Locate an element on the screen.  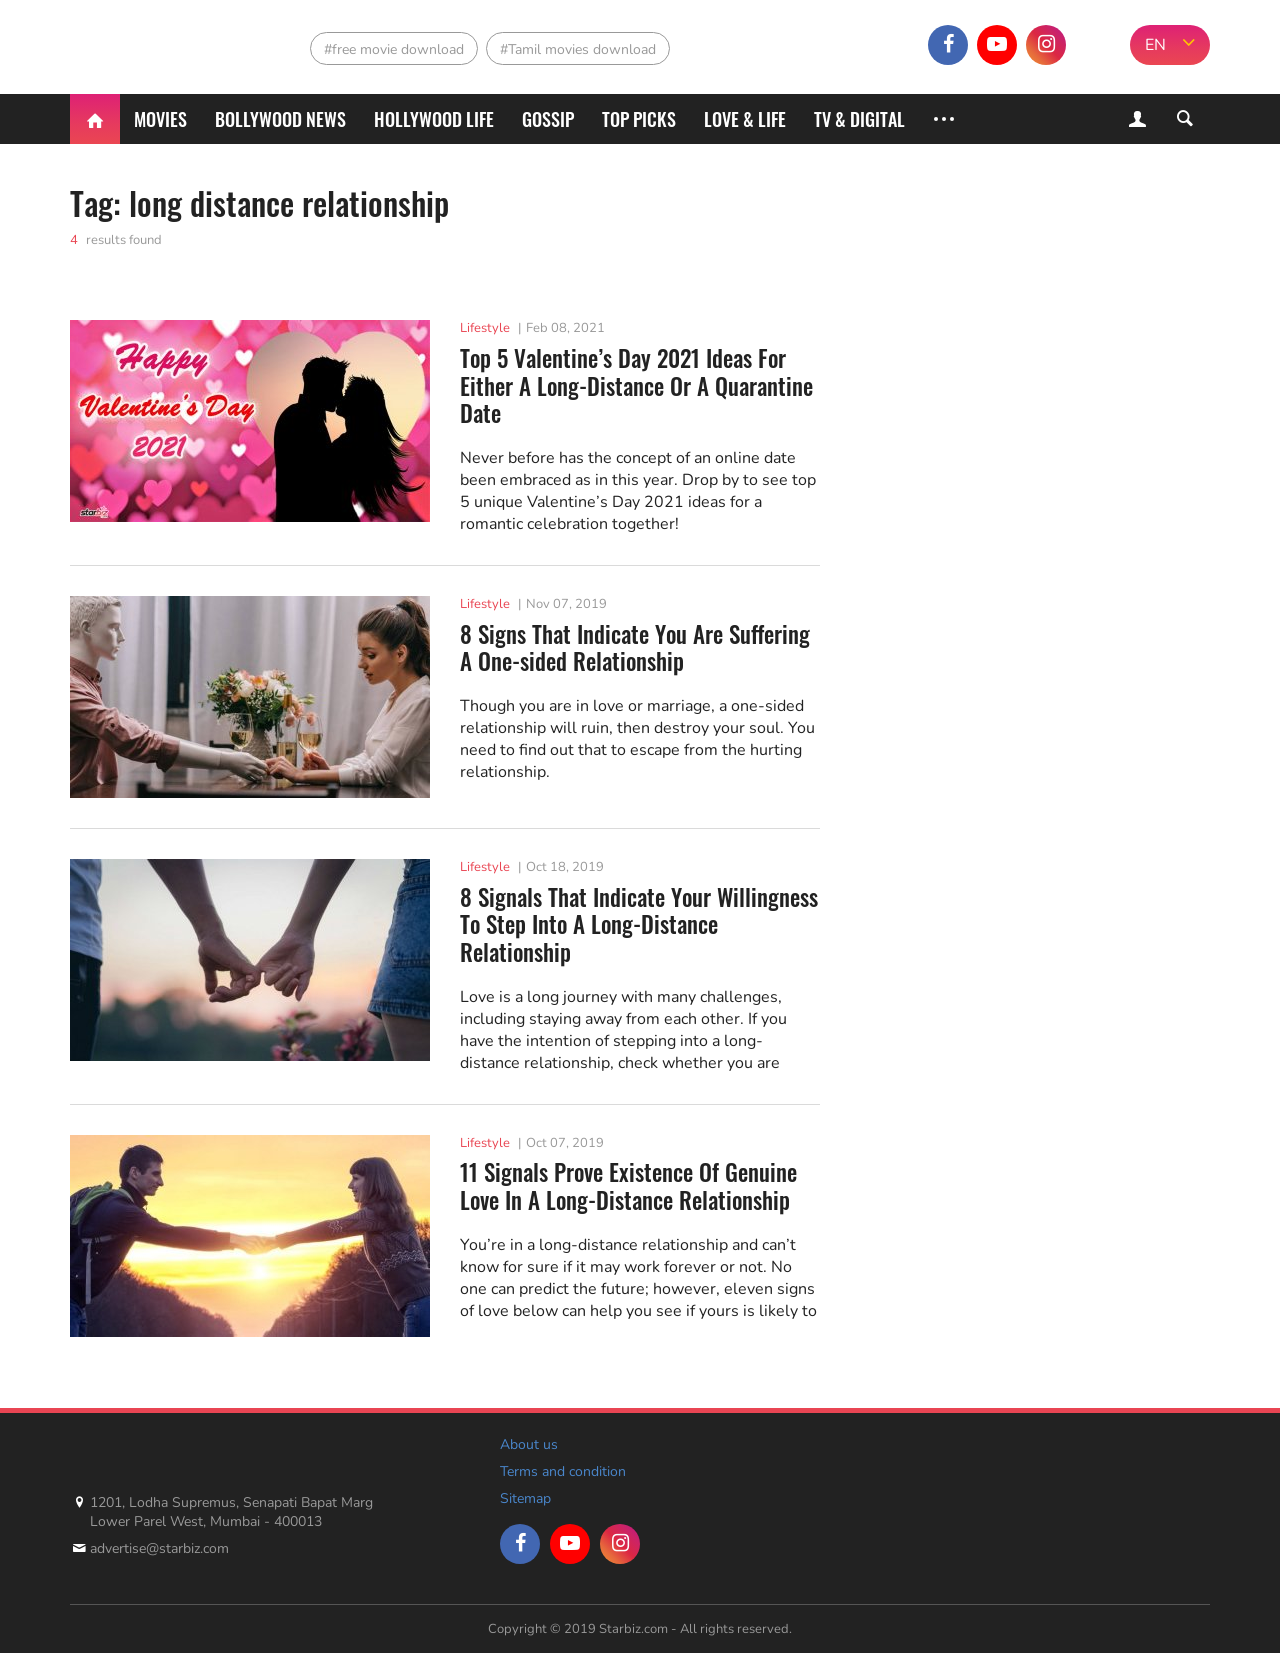
Bollywood News is located at coordinates (280, 119).